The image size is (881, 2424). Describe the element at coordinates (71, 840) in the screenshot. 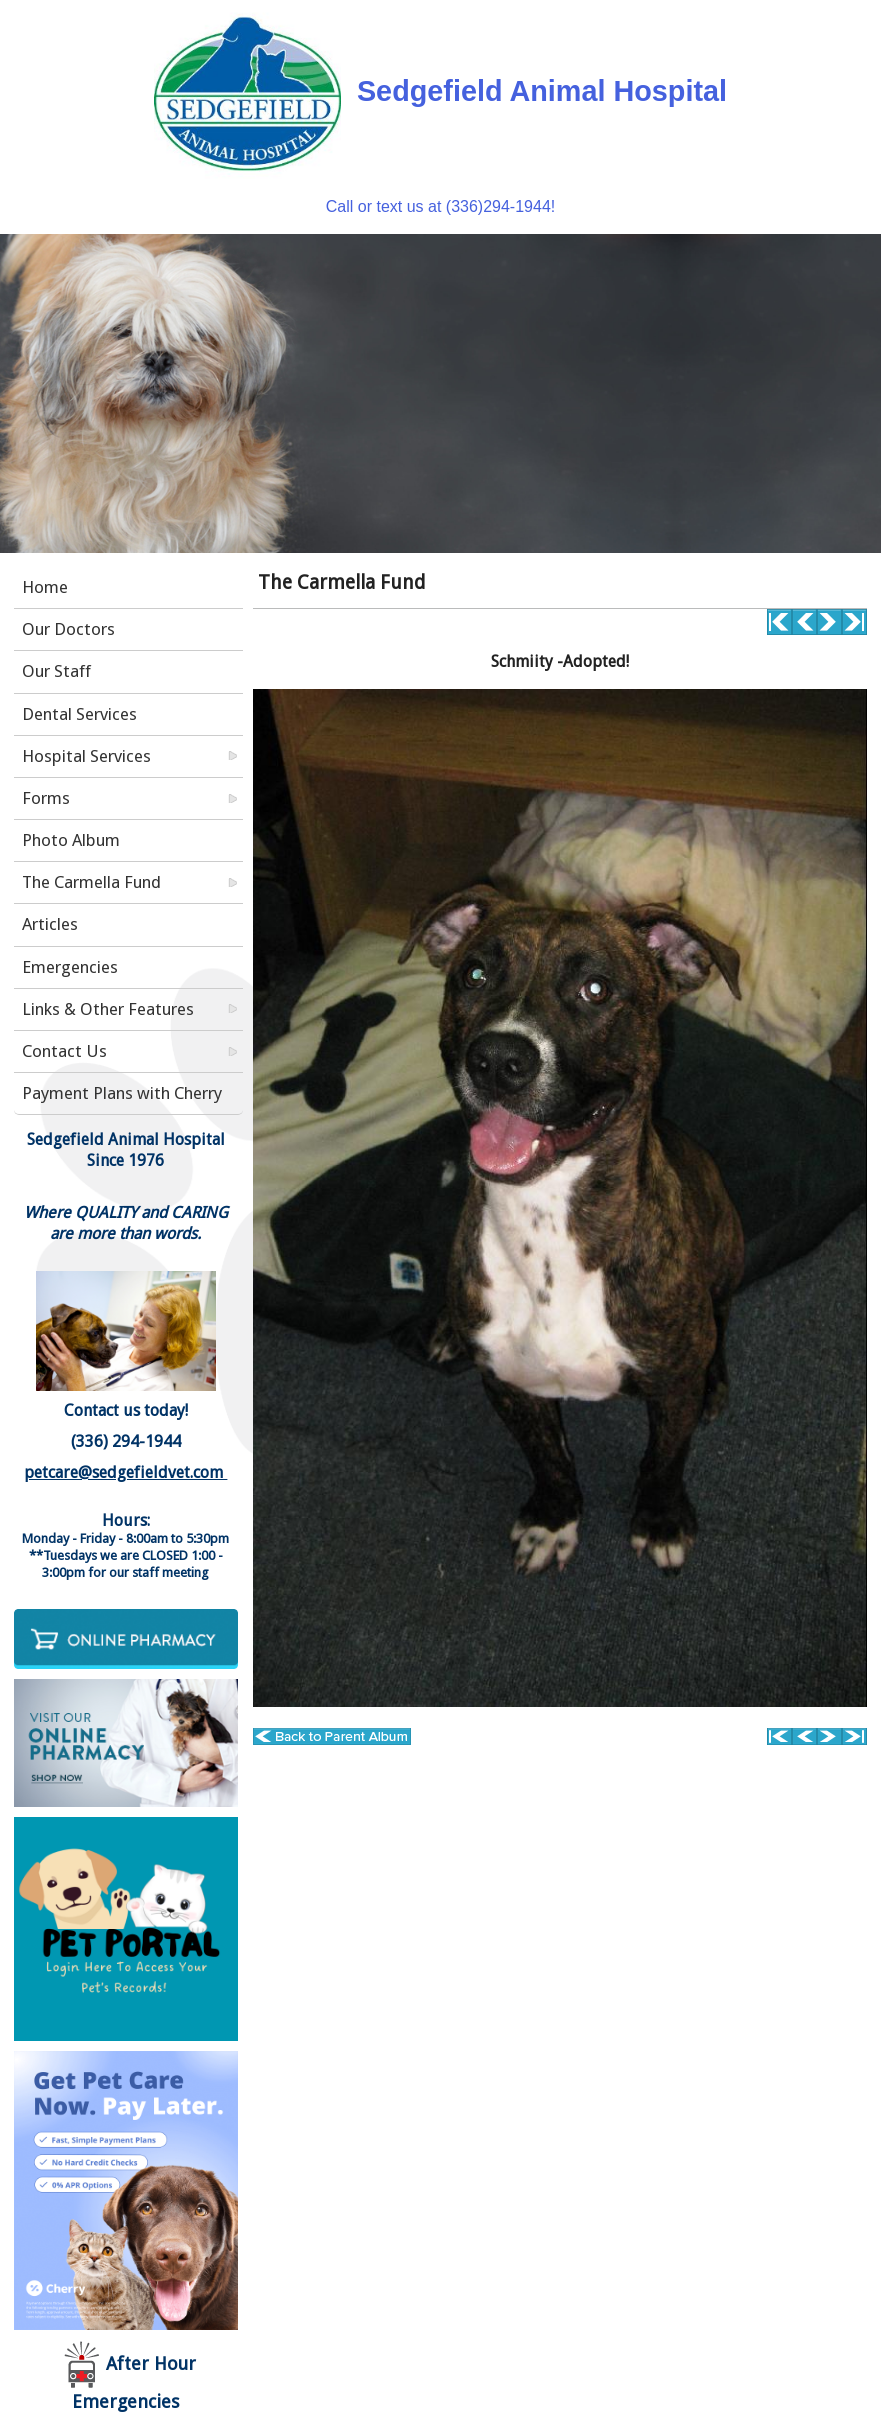

I see `Photo Album` at that location.